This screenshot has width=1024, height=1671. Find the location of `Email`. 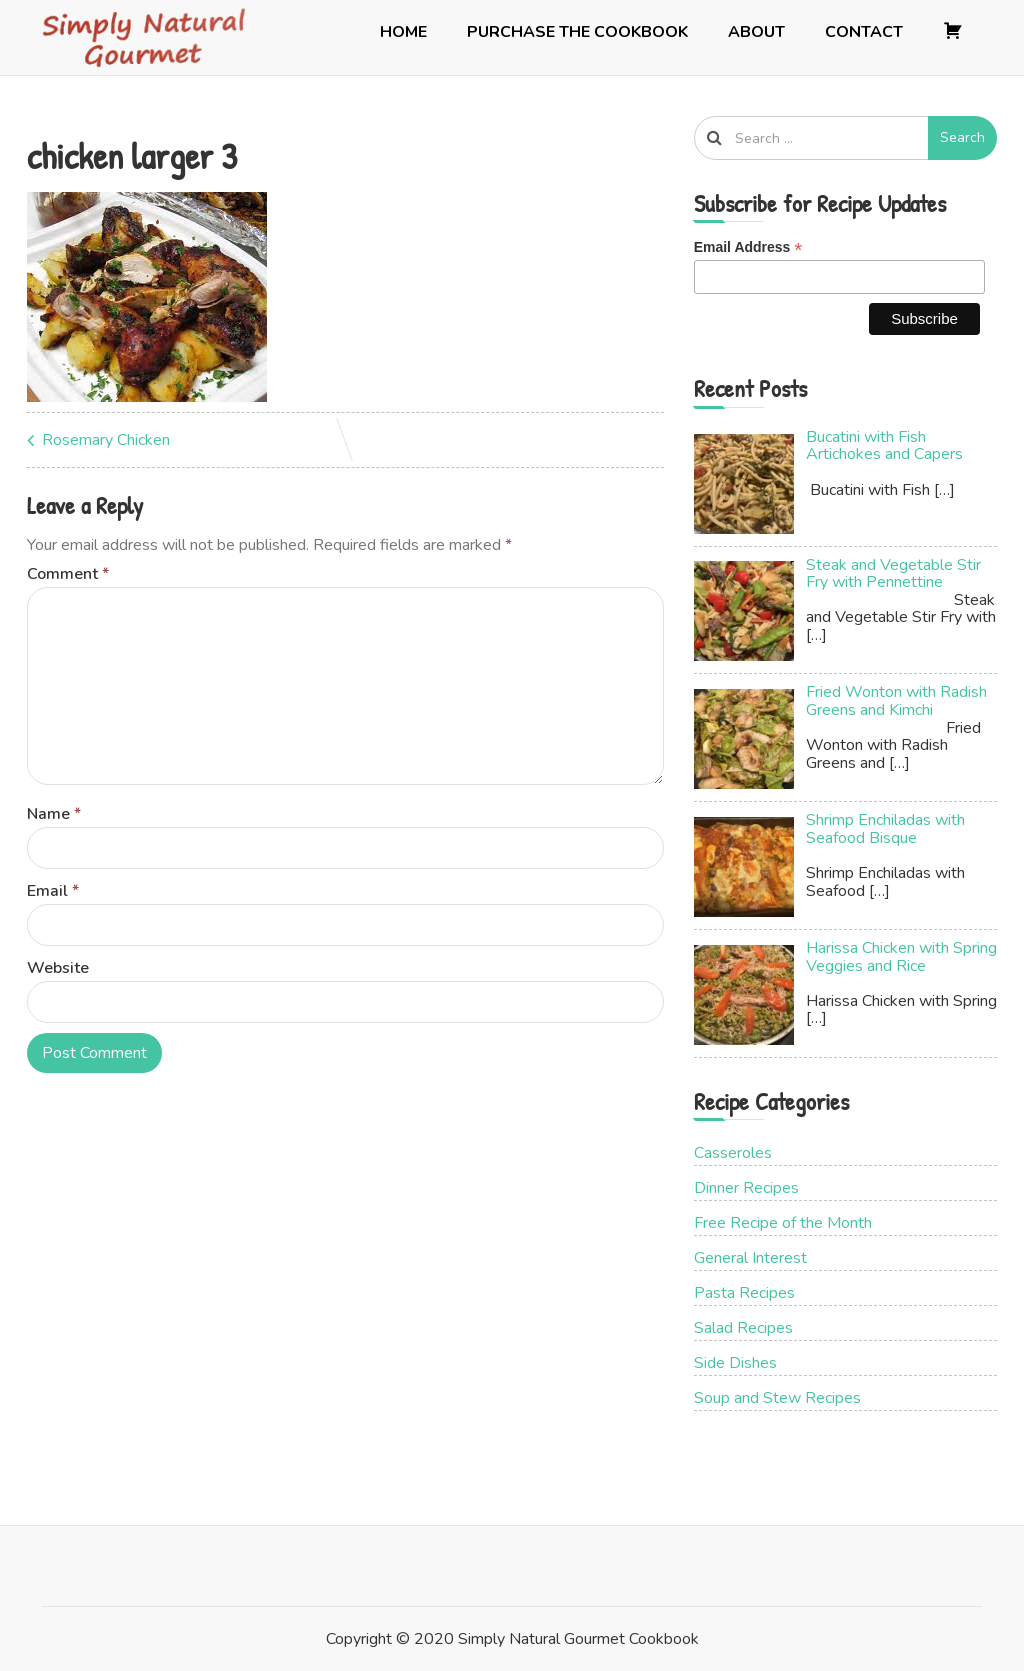

Email is located at coordinates (53, 891).